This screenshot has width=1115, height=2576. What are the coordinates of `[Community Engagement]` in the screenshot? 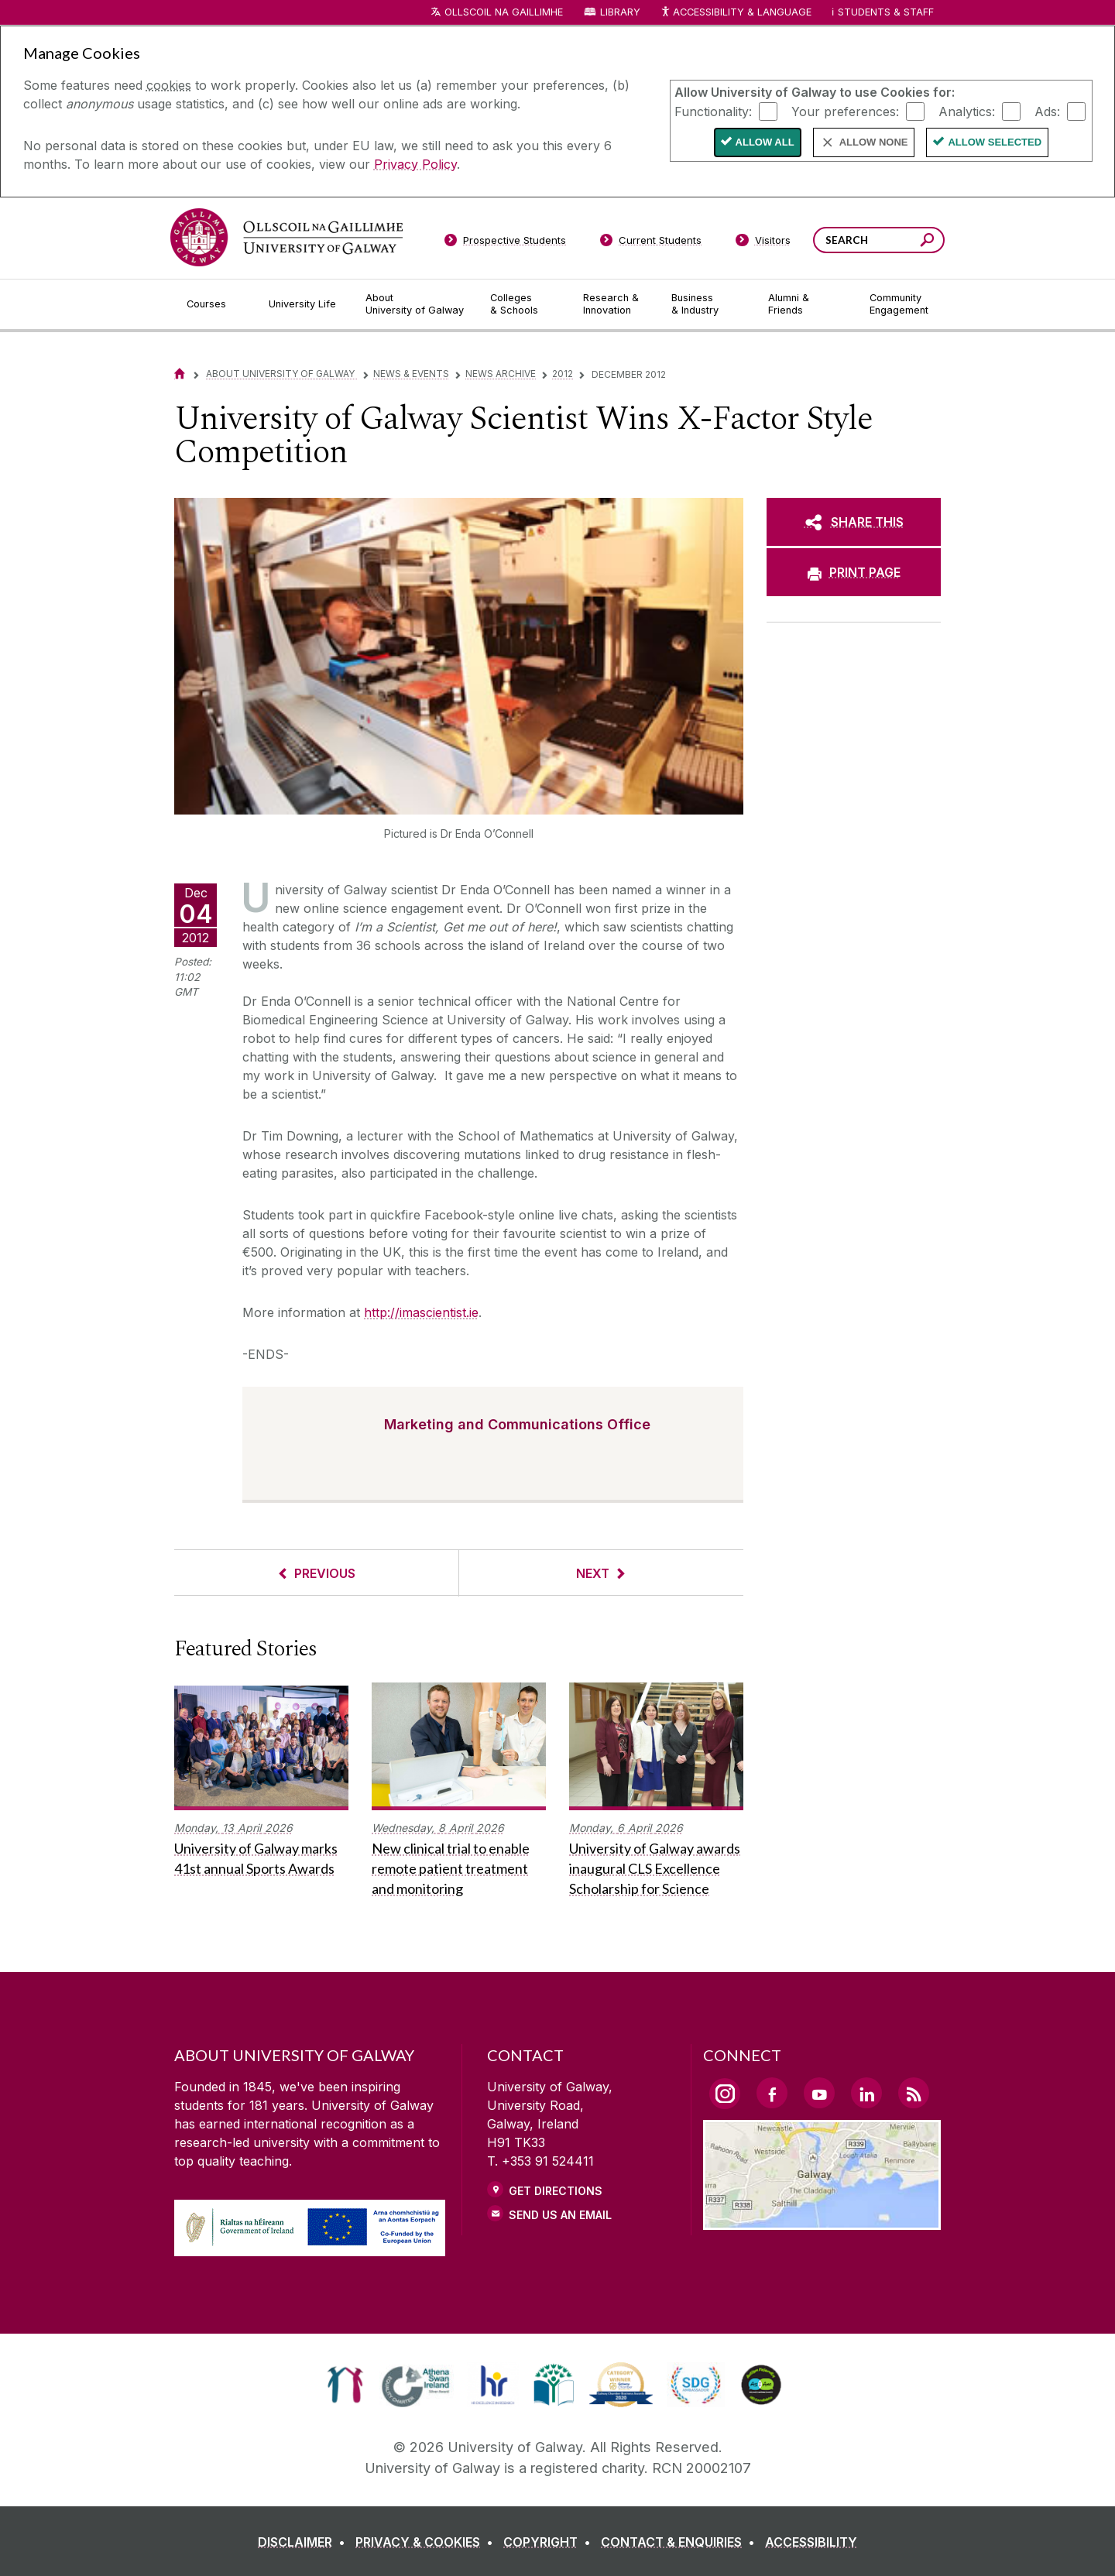 It's located at (899, 304).